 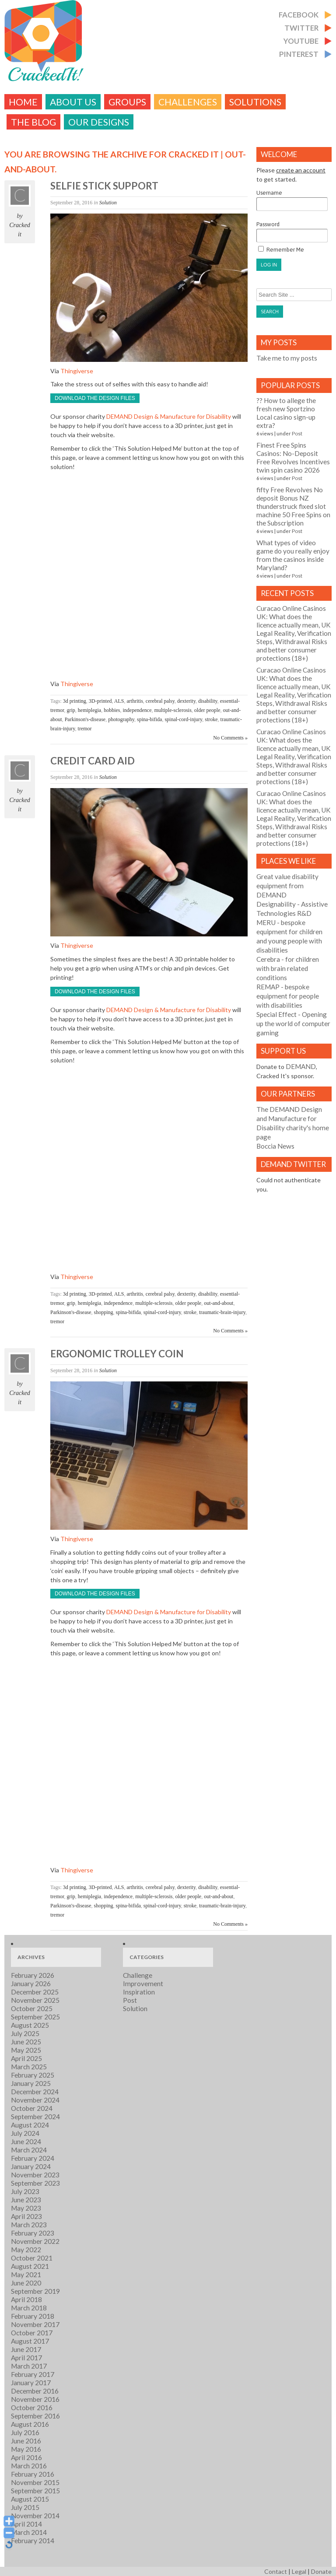 I want to click on Twitter, so click(x=301, y=27).